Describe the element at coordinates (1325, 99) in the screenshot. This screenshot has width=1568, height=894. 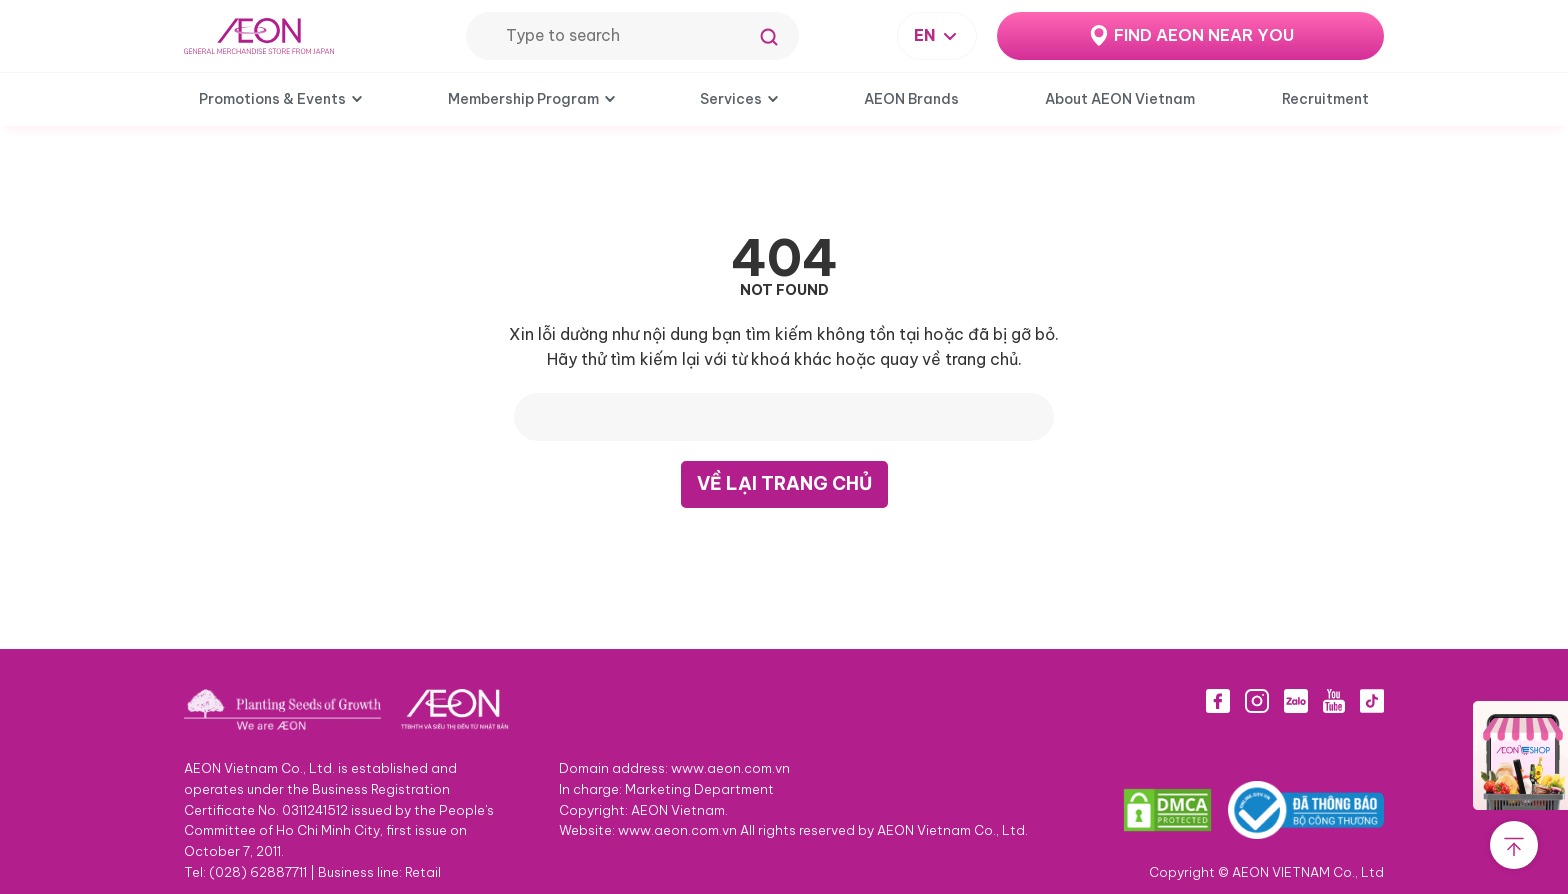
I see `Recruitment` at that location.